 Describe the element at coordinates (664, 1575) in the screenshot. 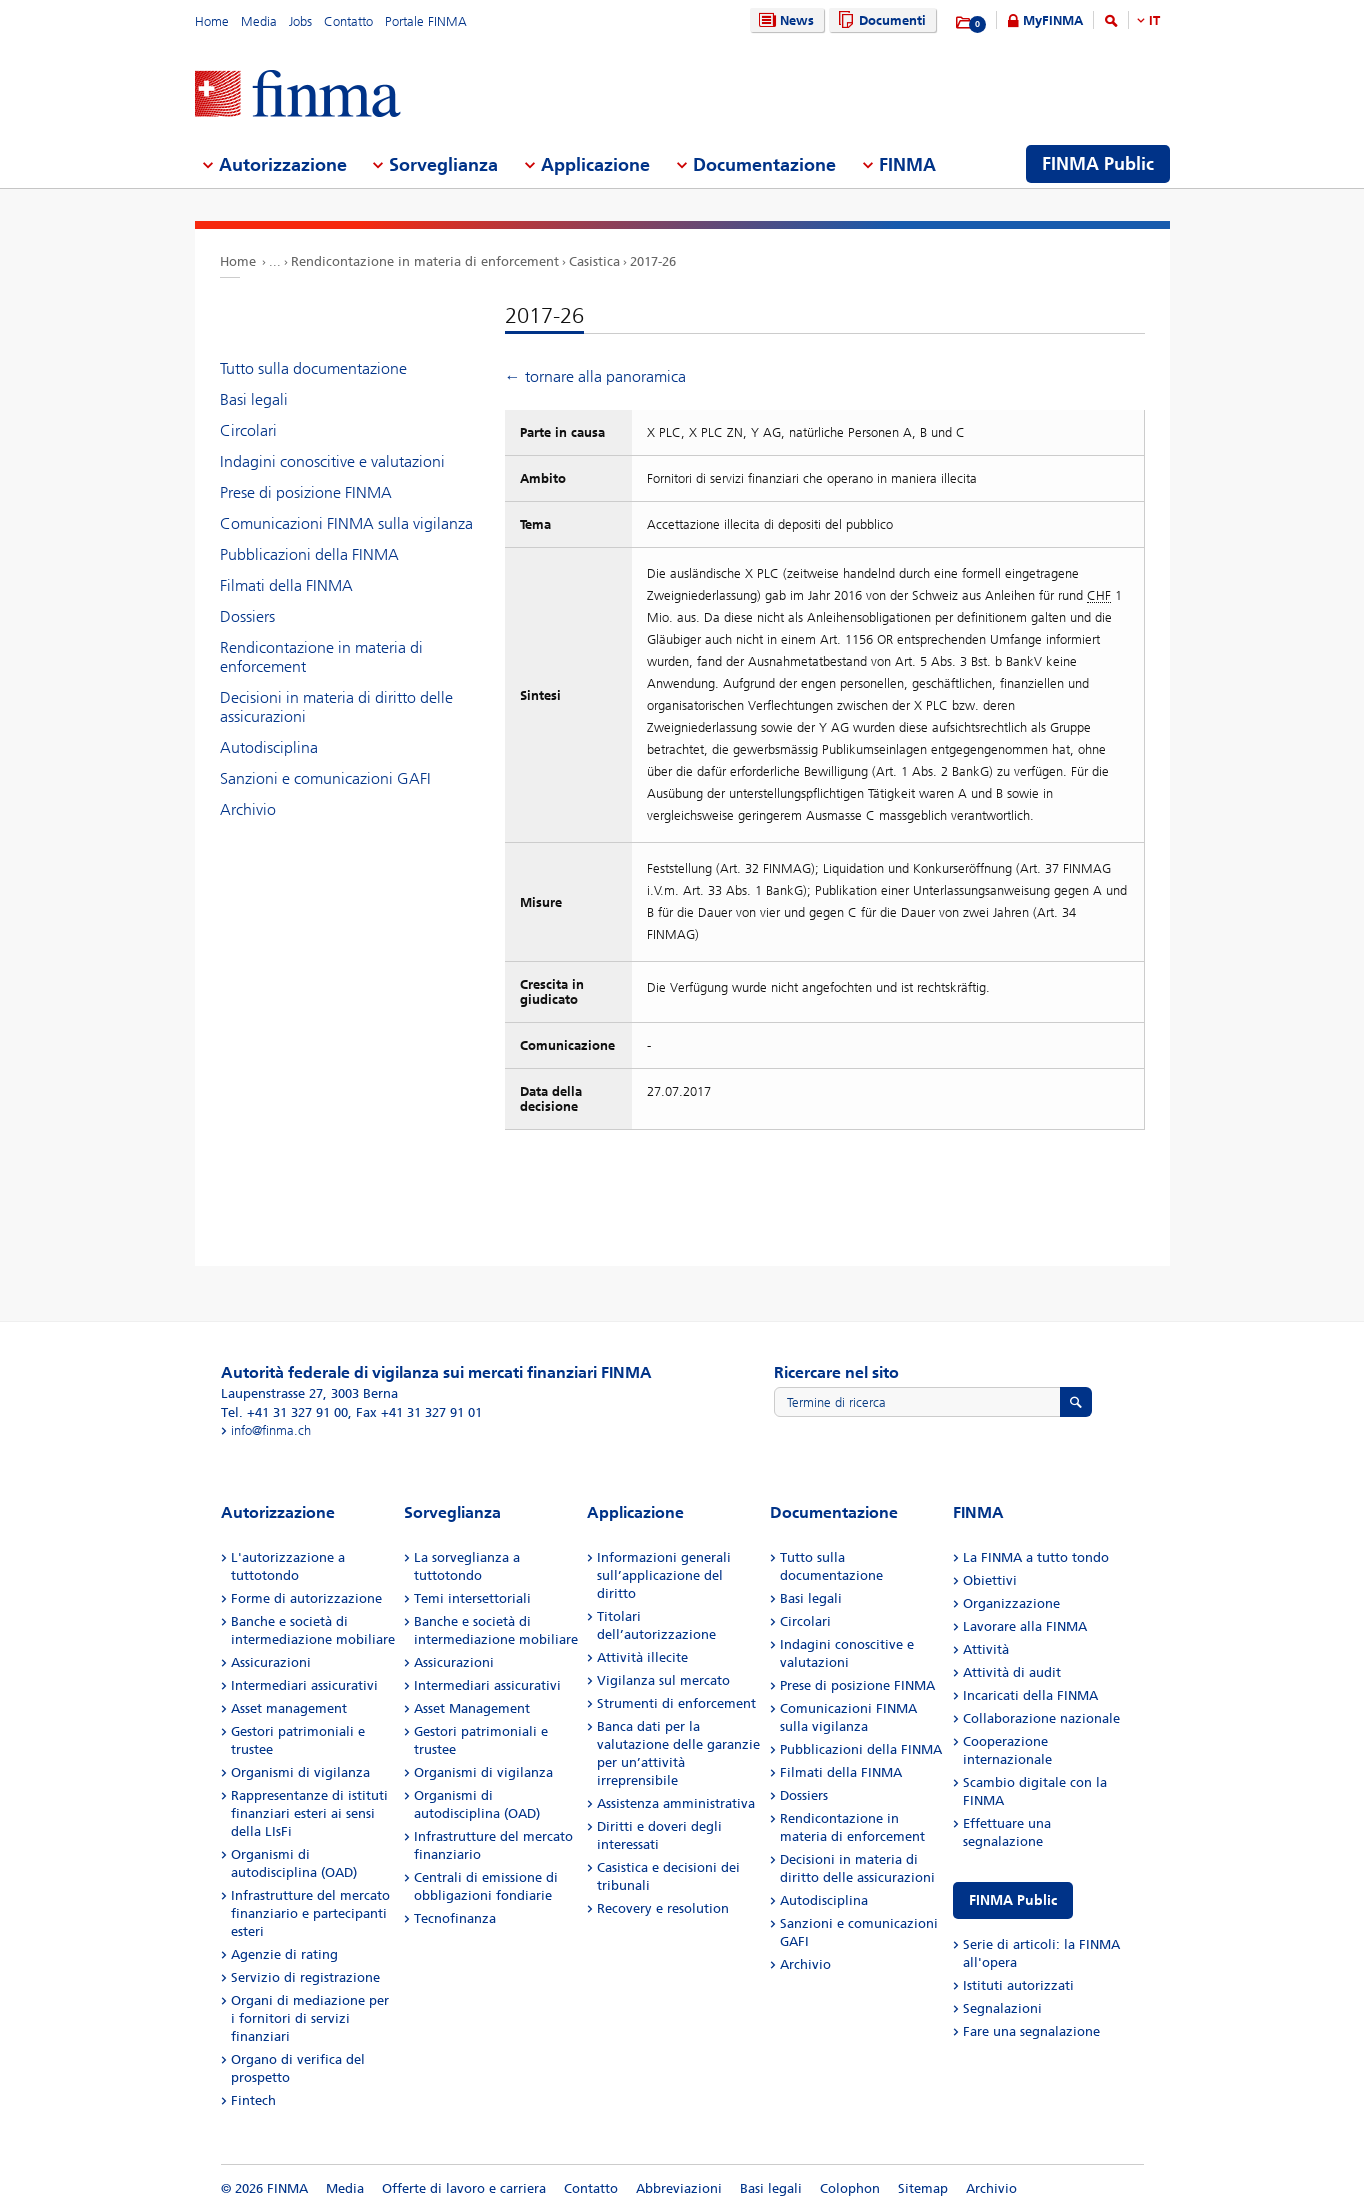

I see `Informazioni generali sull’applicazione del diritto` at that location.